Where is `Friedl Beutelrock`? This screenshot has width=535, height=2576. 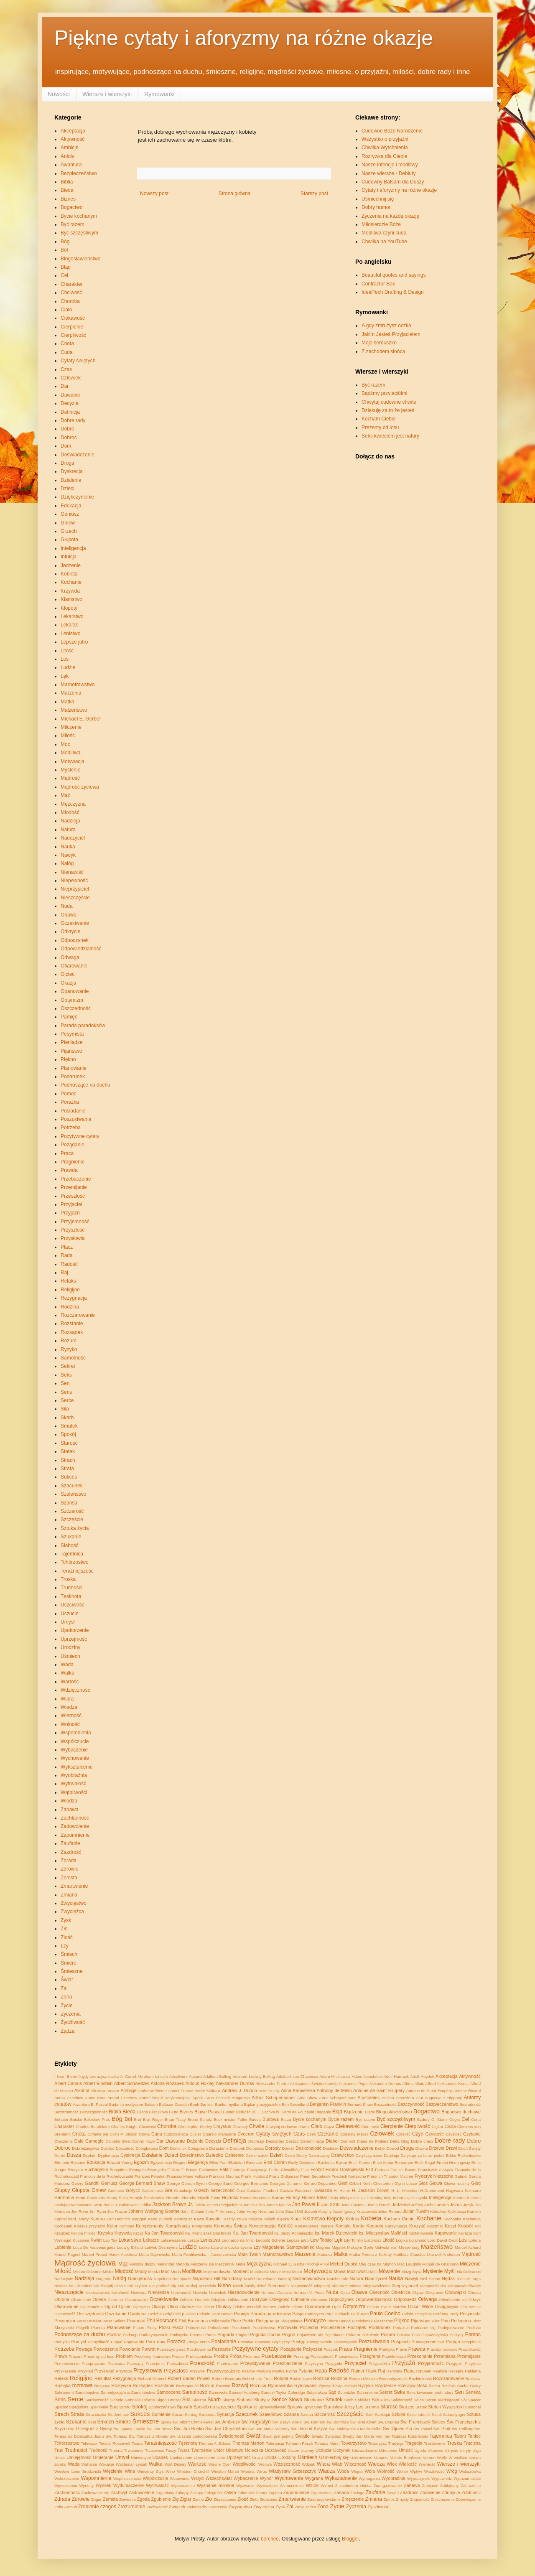 Friedl Beutelrock is located at coordinates (315, 2176).